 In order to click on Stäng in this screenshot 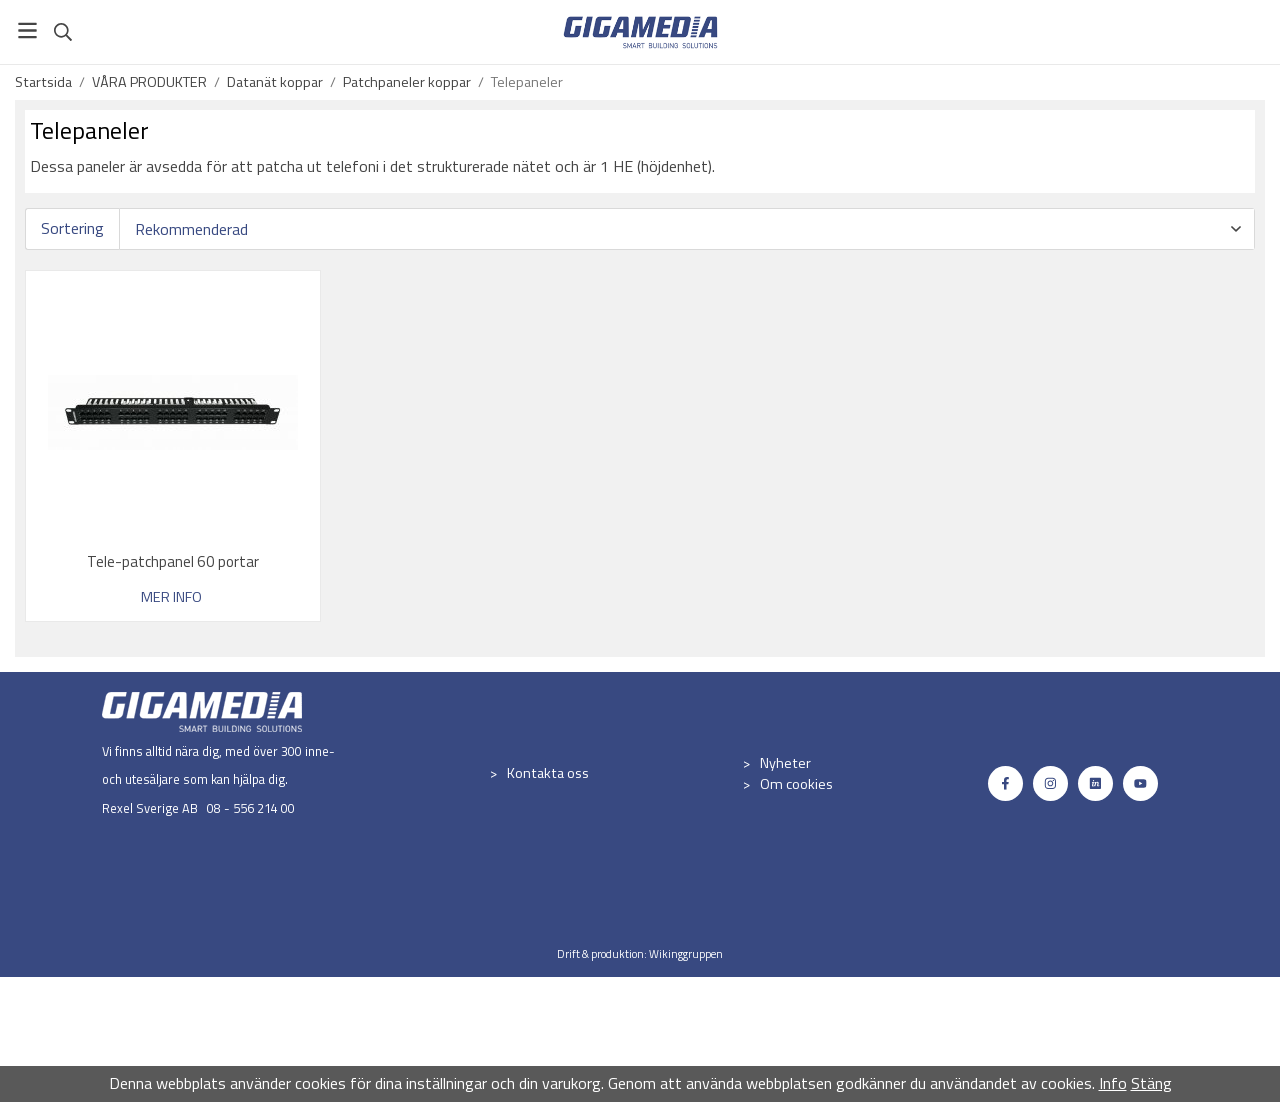, I will do `click(1151, 1083)`.